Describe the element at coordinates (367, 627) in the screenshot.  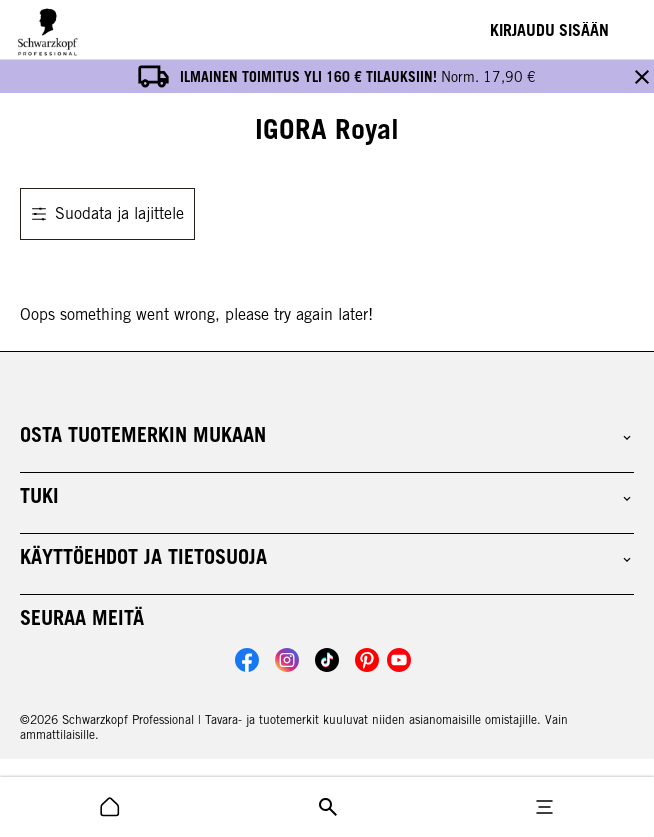
I see `[Link to Schwarzkopf Professional Pinterest account]` at that location.